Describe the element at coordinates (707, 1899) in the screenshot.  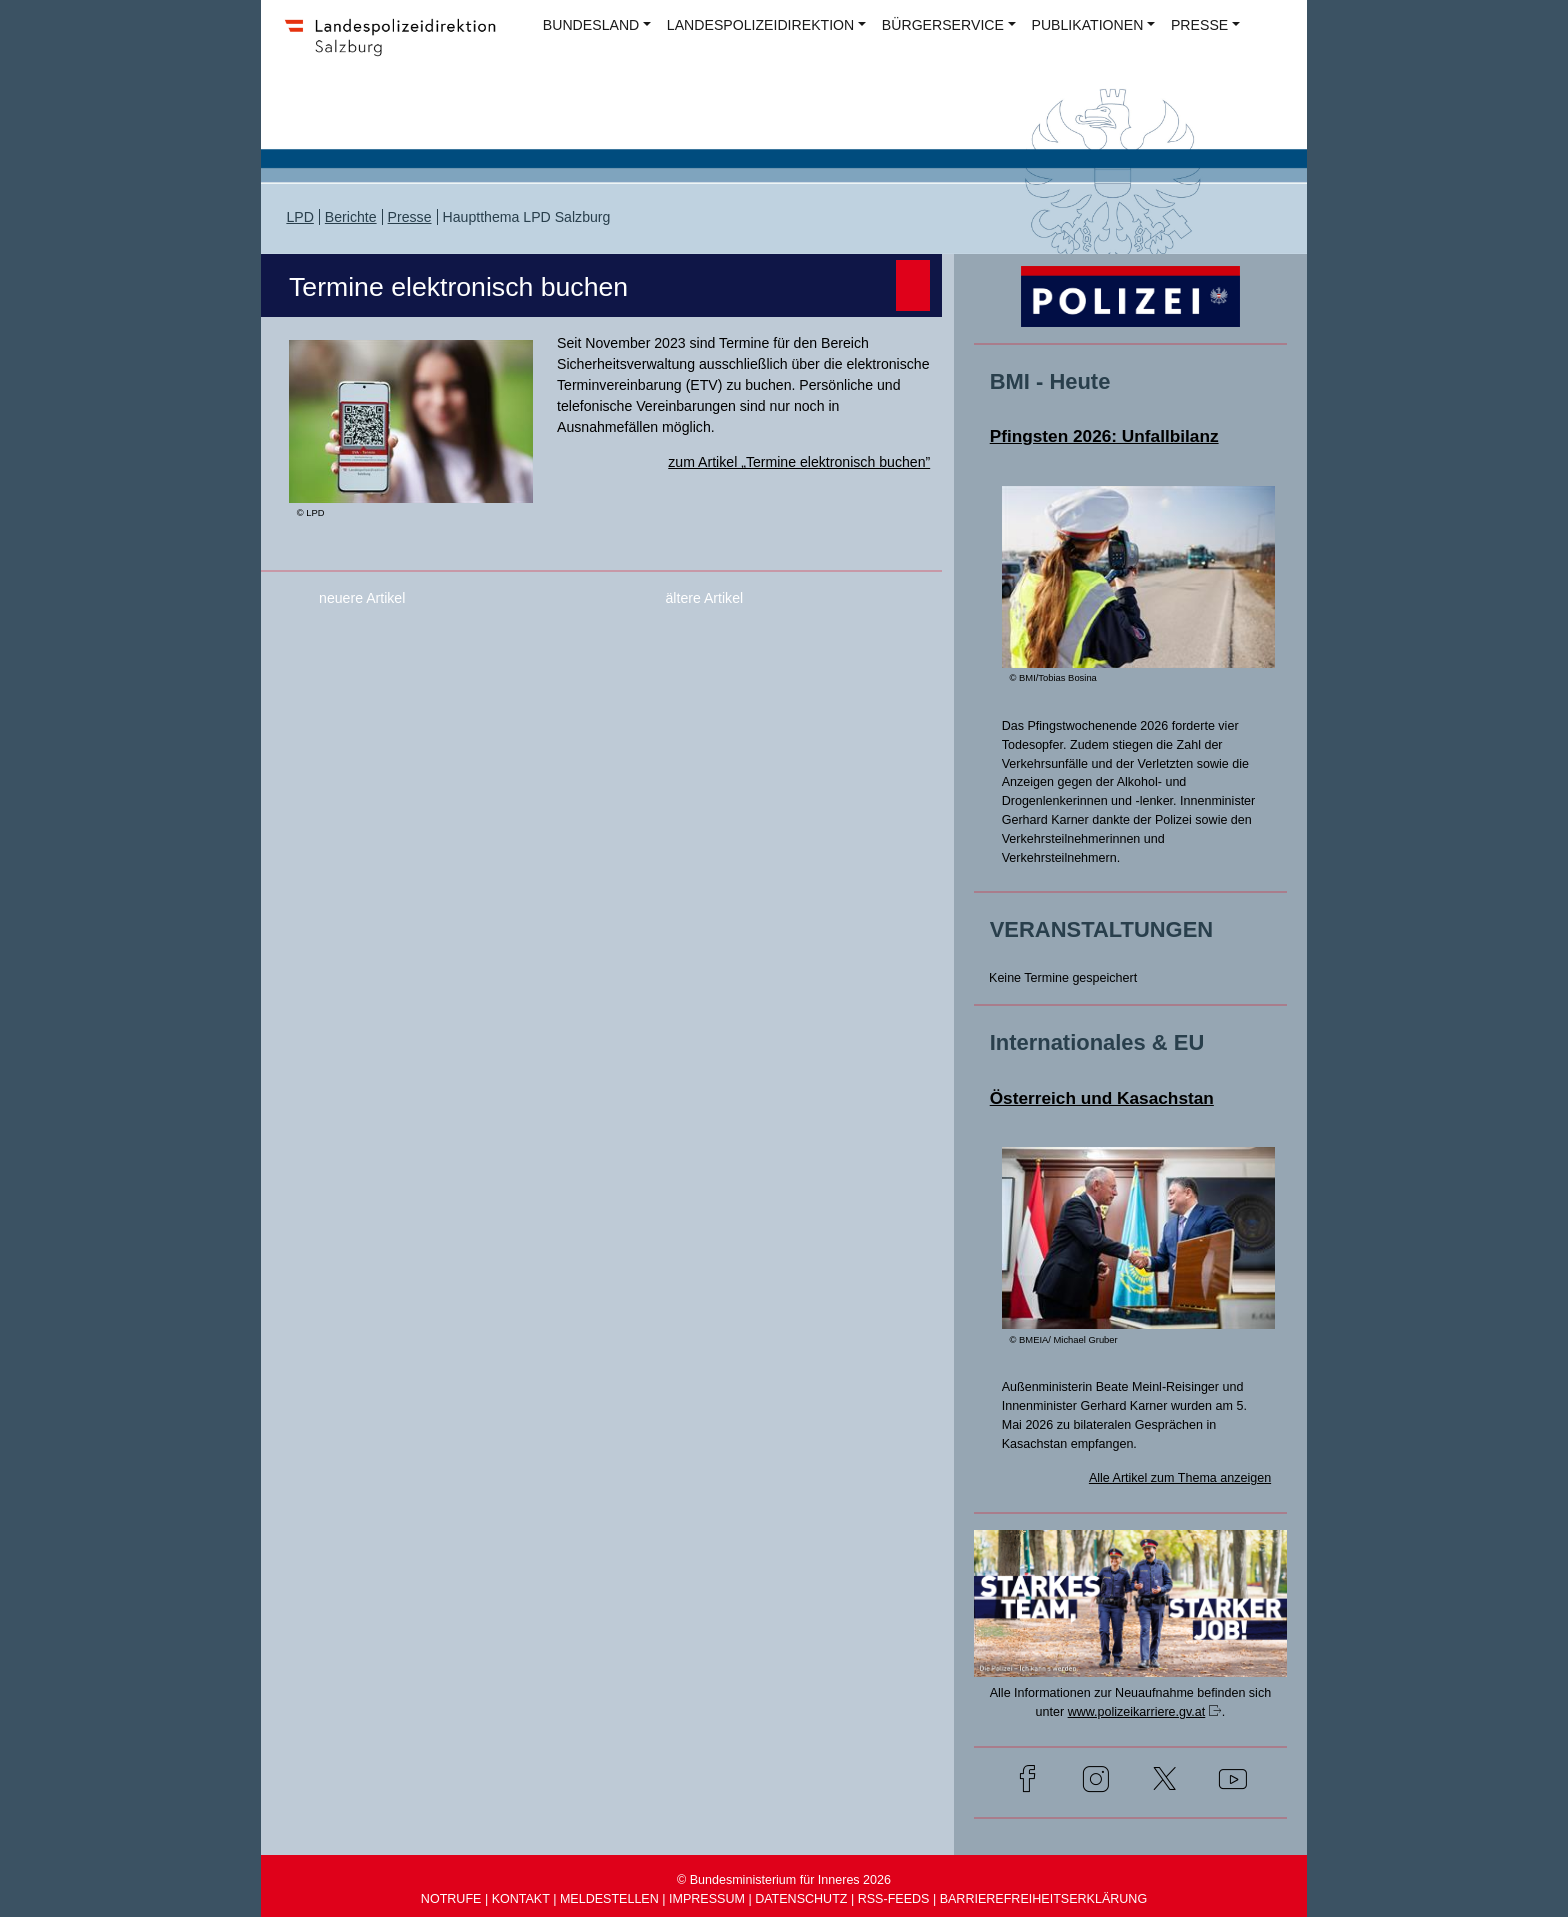
I see `IMPRESSUM` at that location.